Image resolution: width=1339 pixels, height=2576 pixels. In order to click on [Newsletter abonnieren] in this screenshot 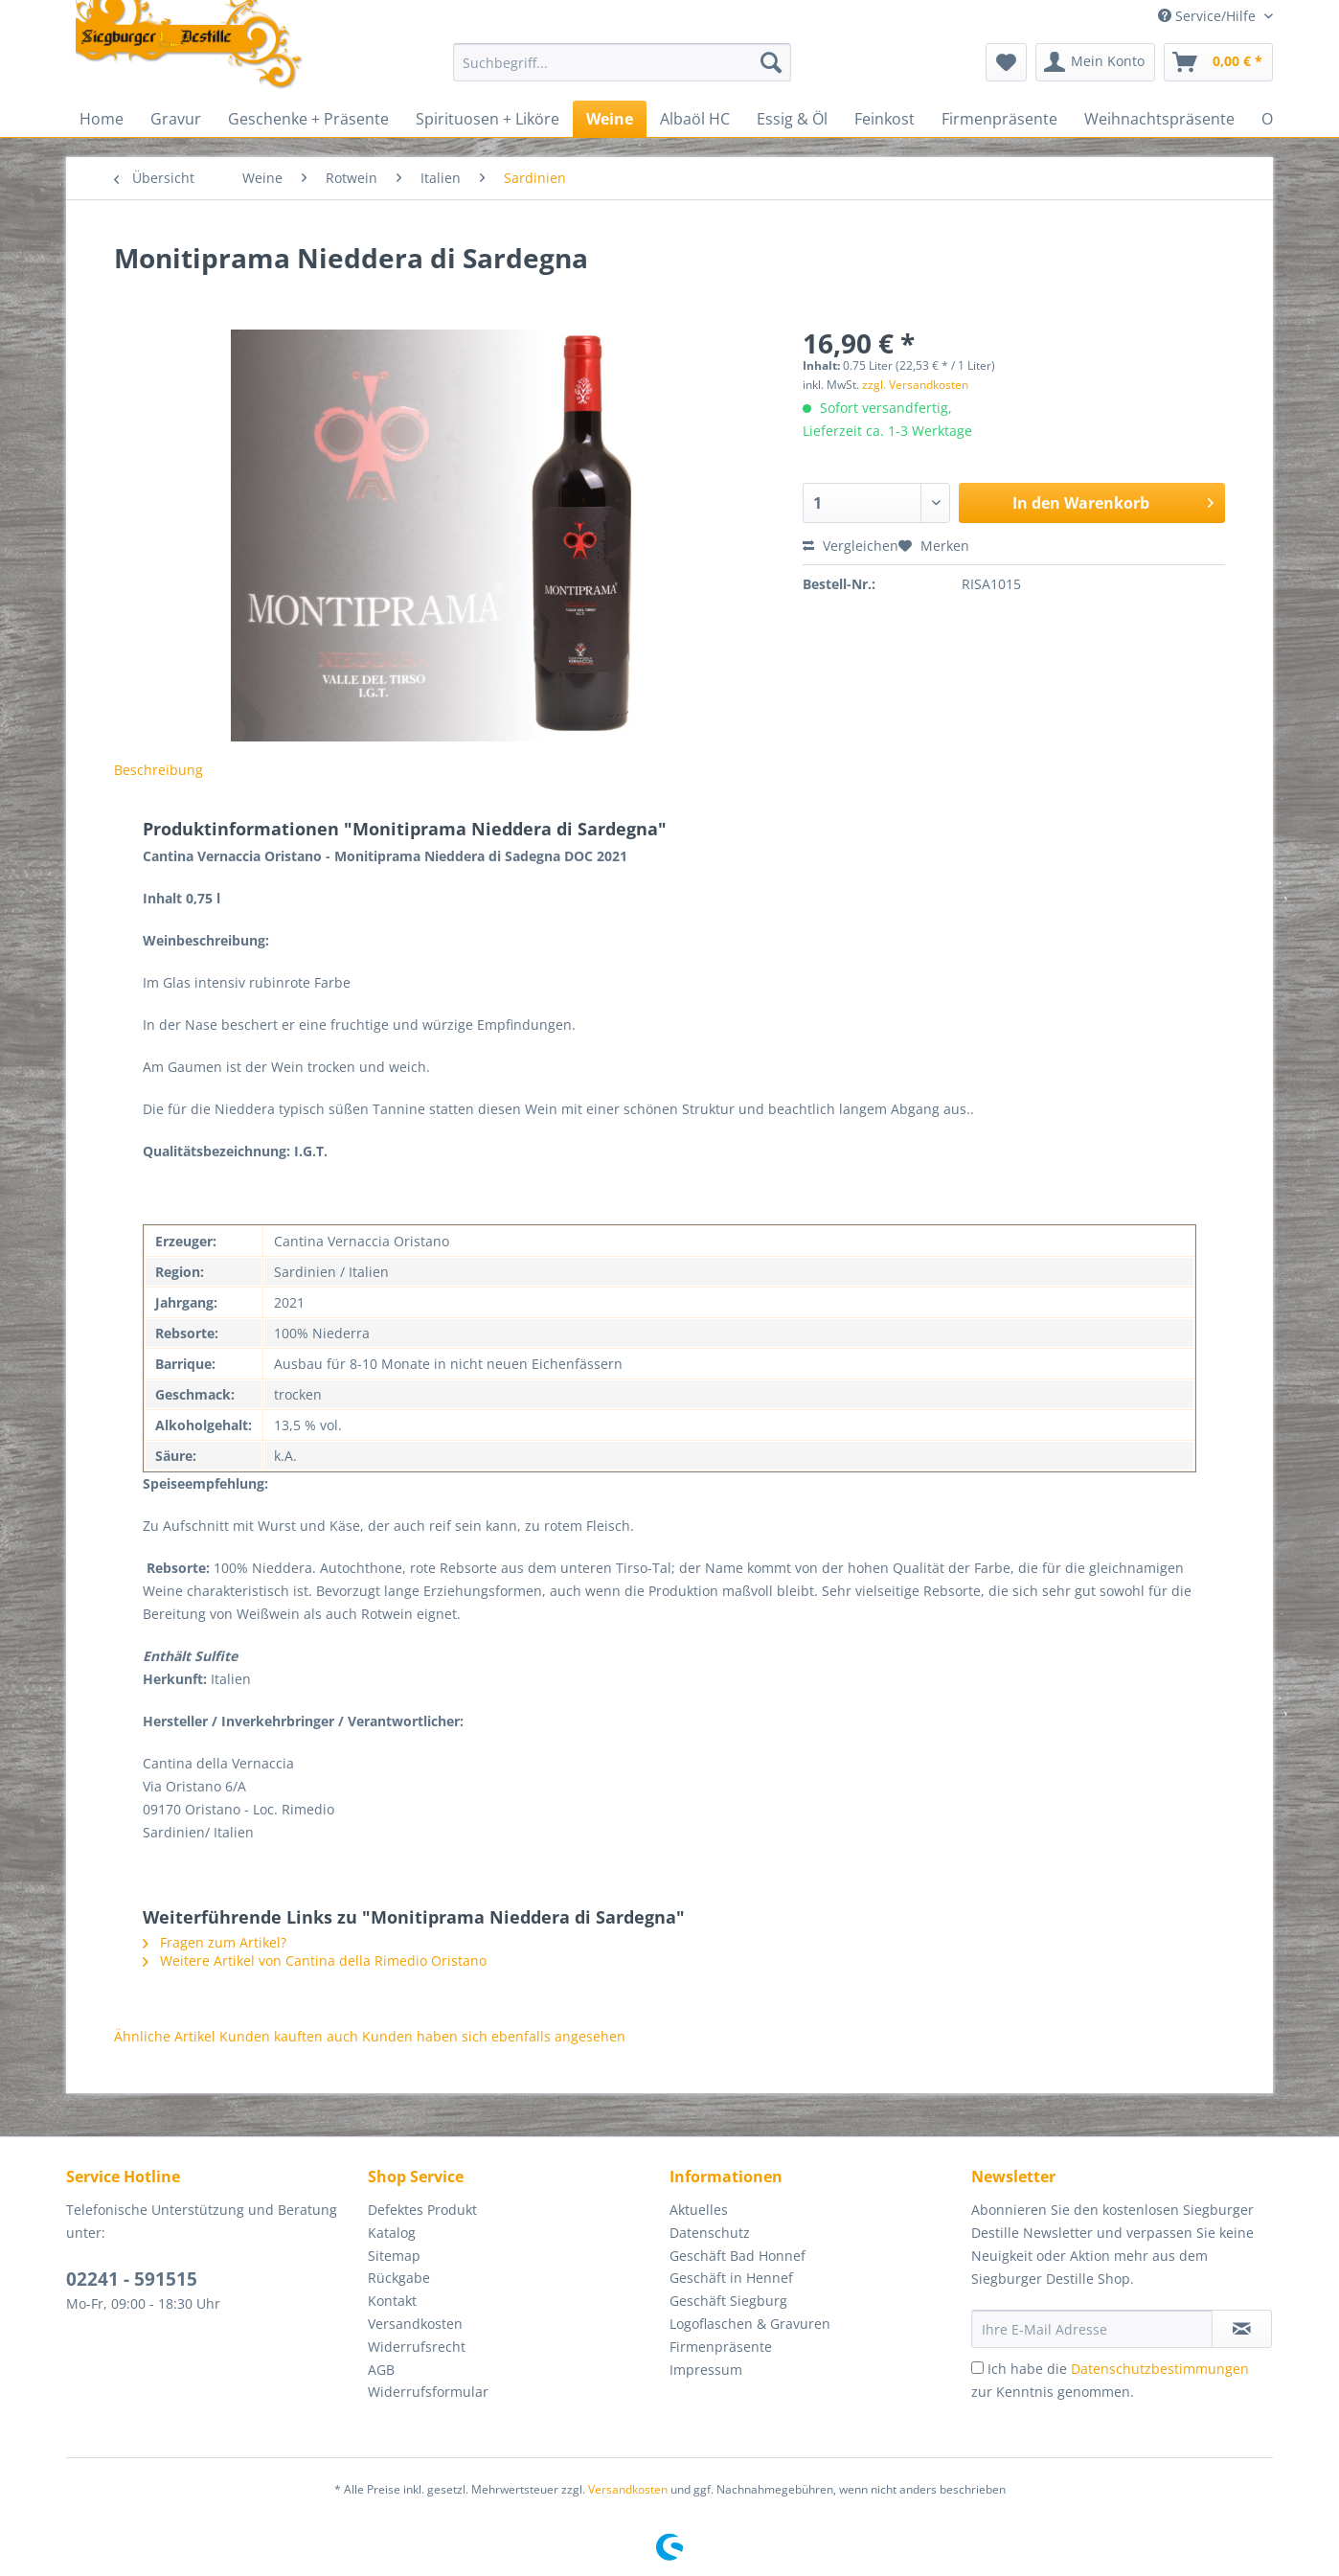, I will do `click(1242, 2329)`.